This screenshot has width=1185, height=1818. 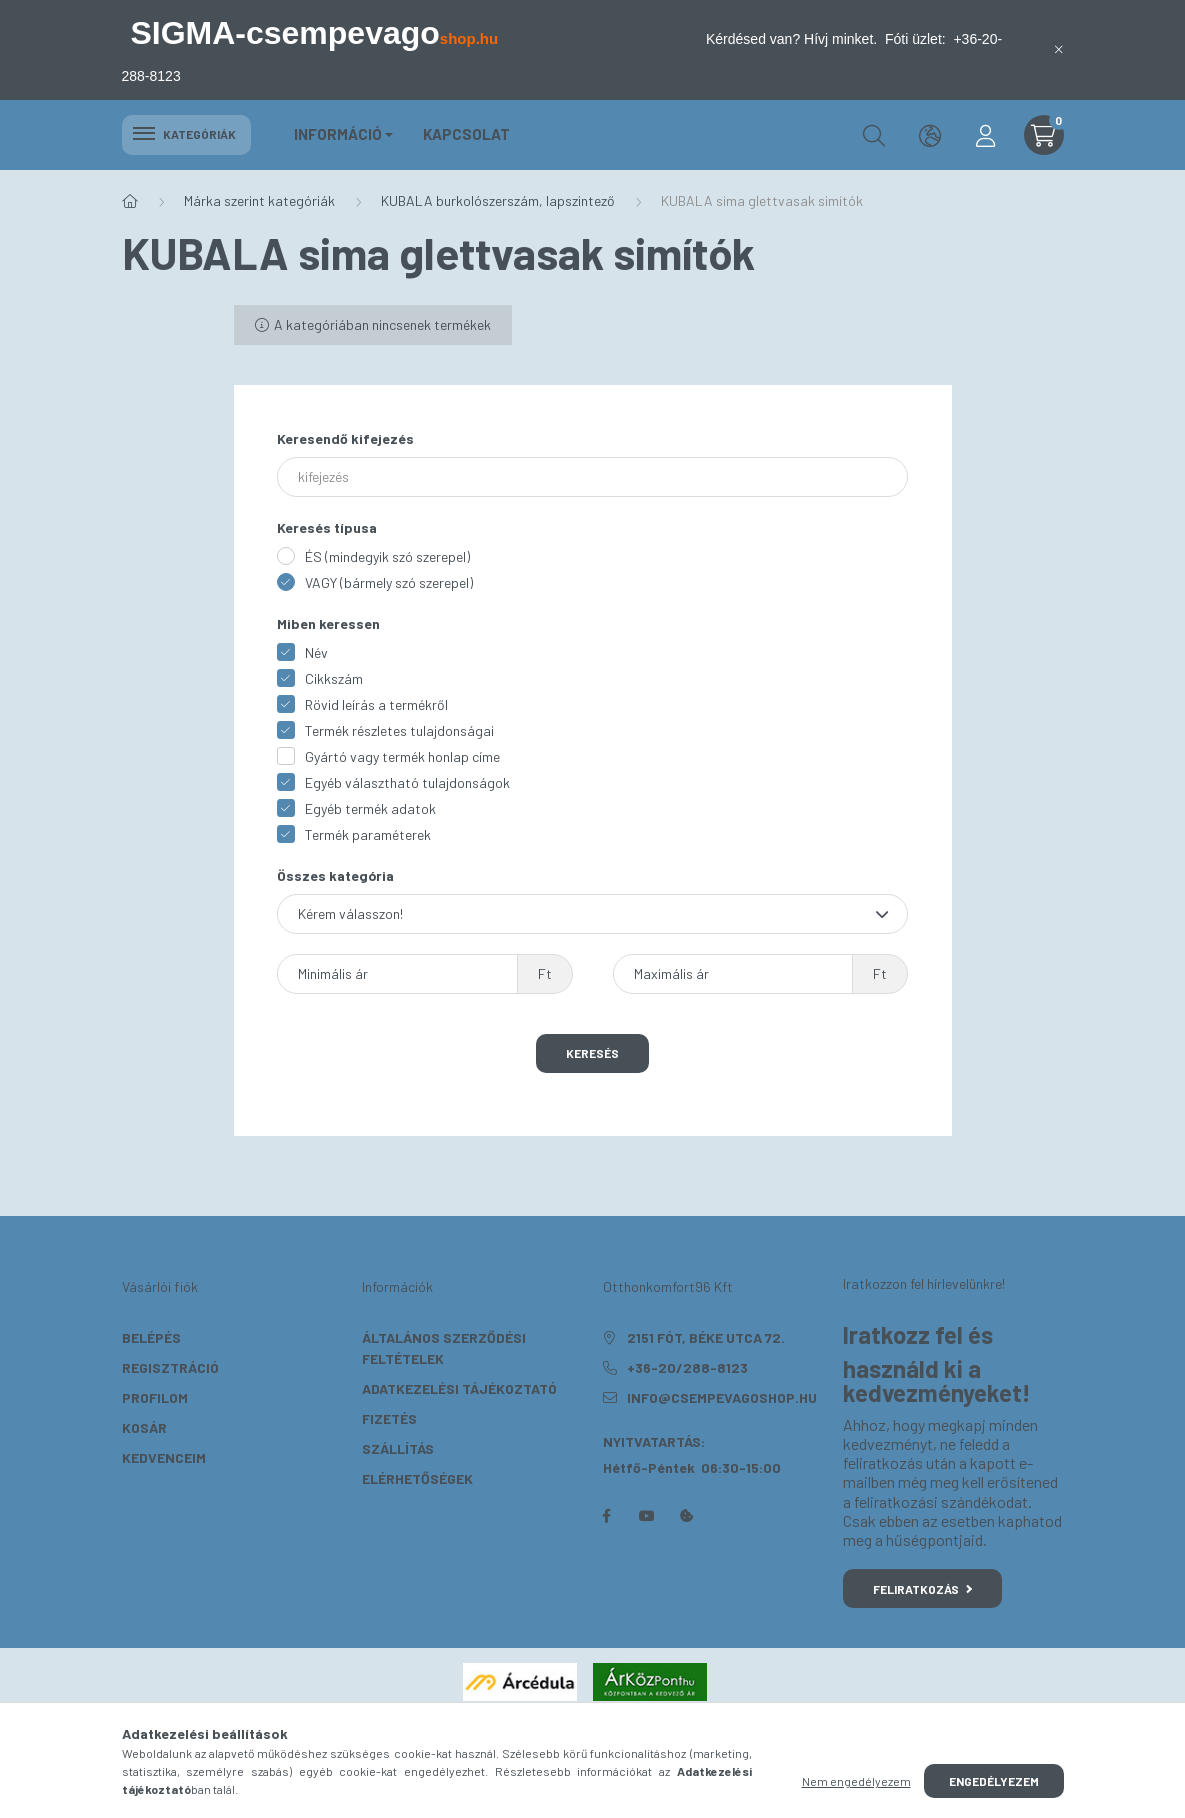 I want to click on [Főkategória], so click(x=130, y=201).